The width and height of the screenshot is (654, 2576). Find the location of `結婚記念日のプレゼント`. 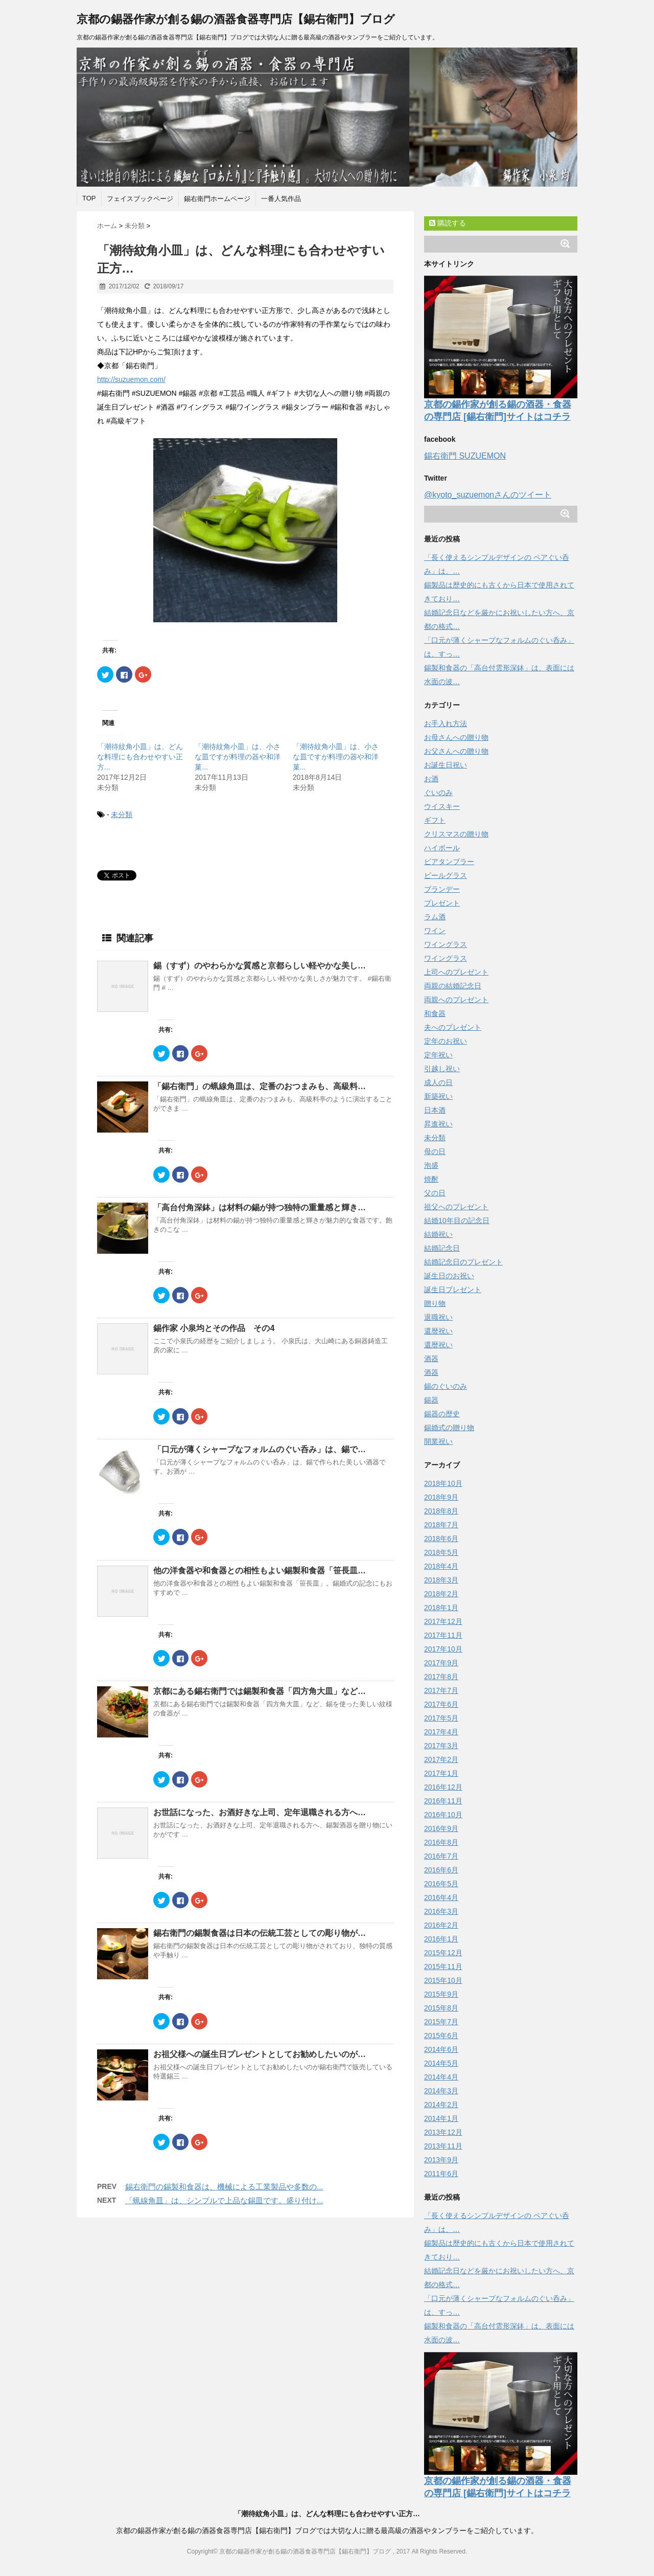

結婚記念日のプレゼント is located at coordinates (463, 1262).